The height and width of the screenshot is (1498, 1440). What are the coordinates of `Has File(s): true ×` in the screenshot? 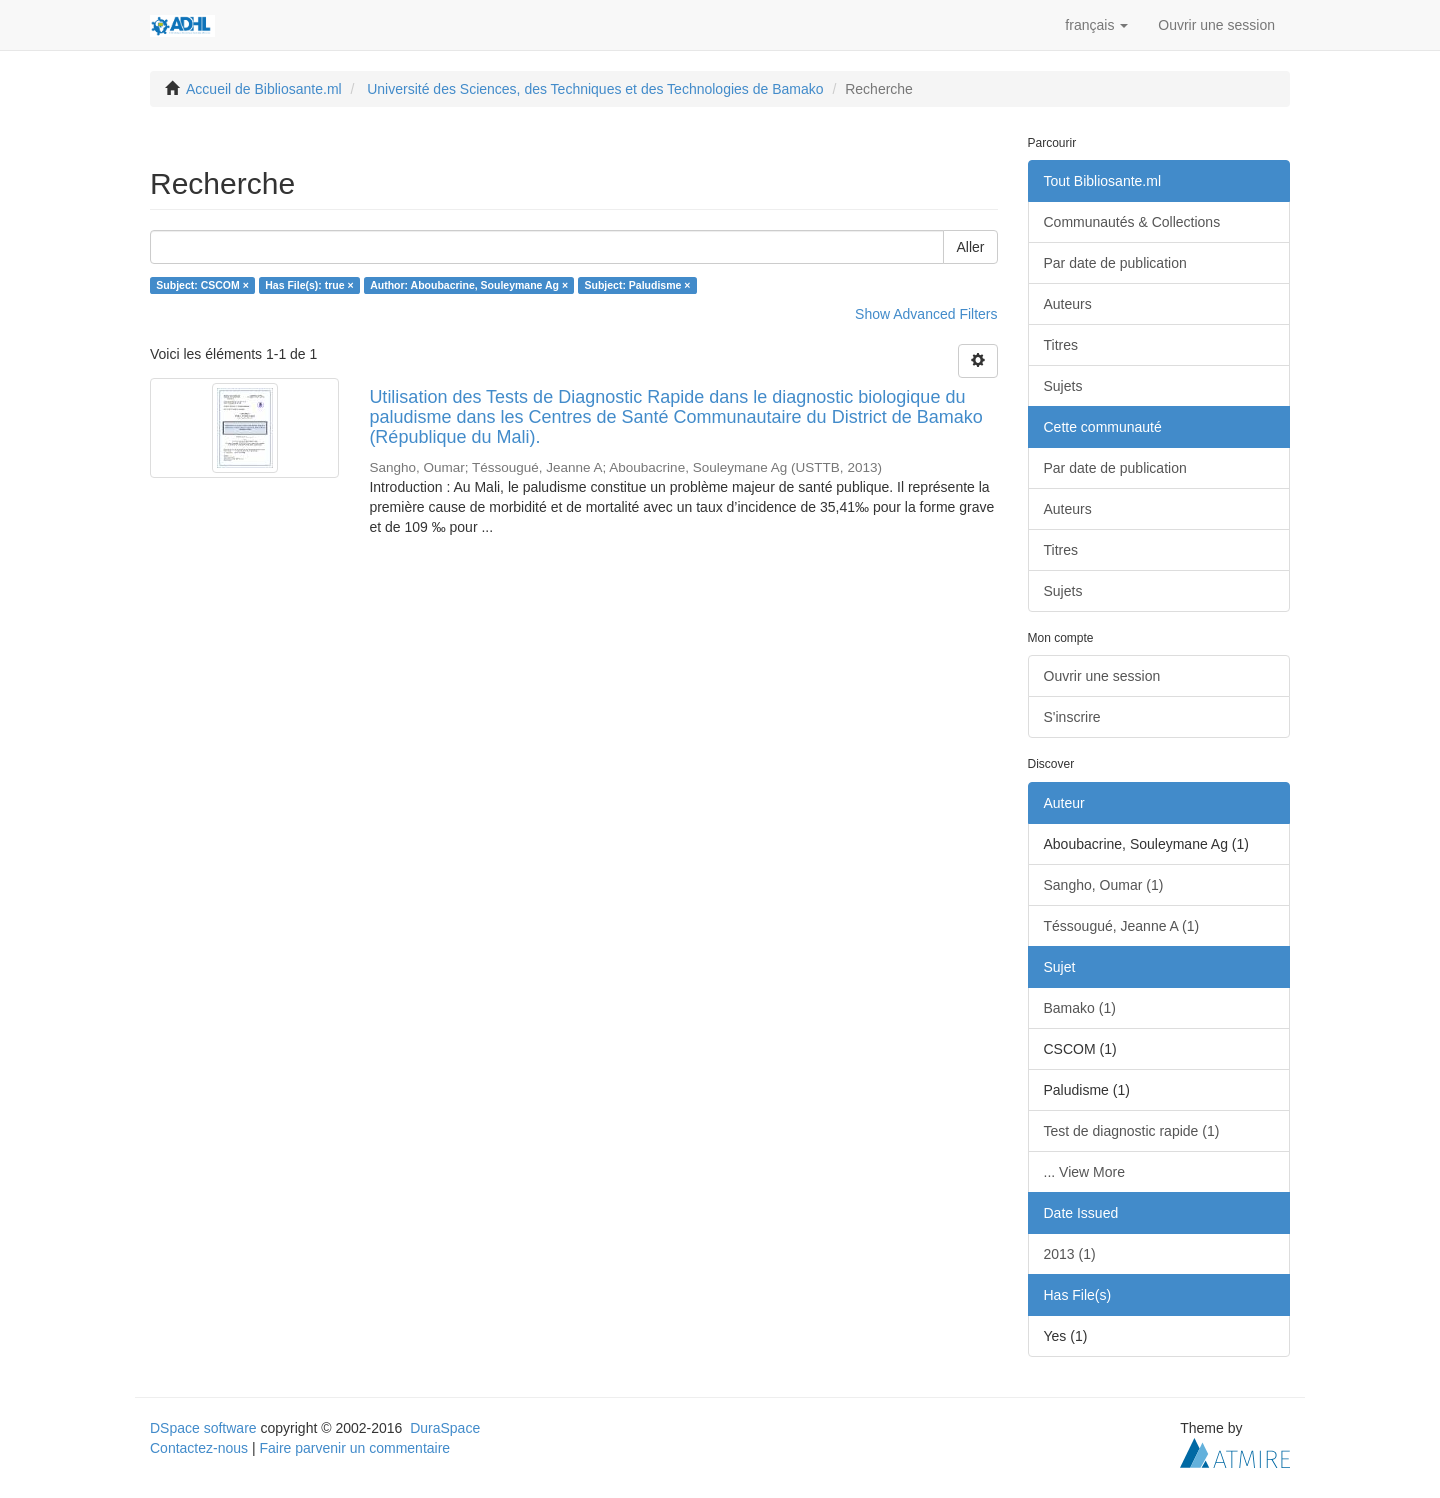 It's located at (309, 285).